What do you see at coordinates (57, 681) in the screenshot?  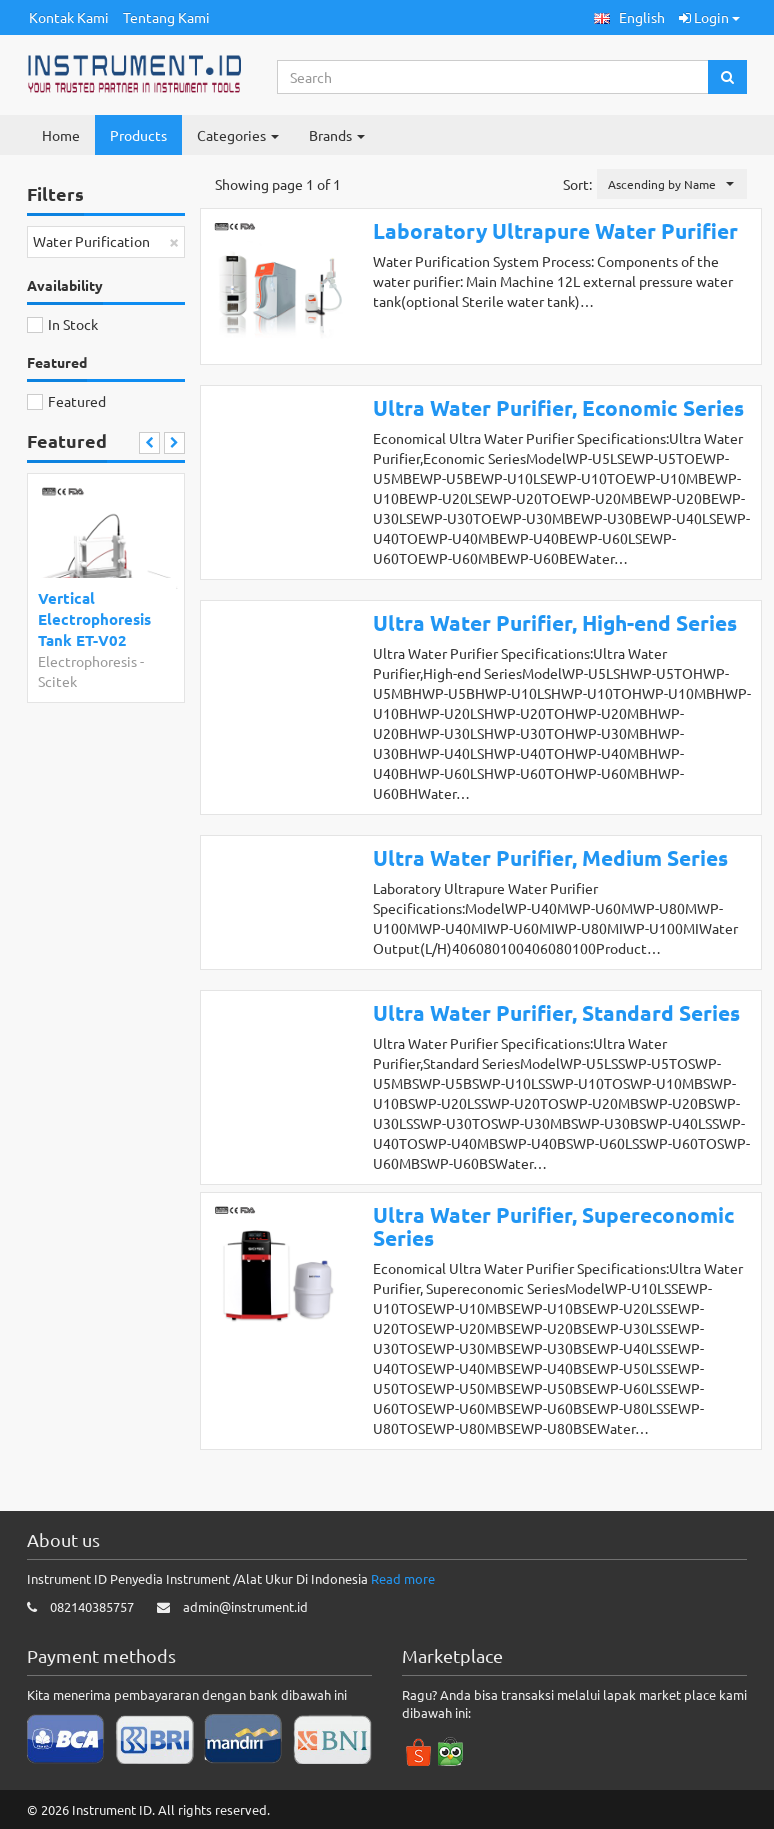 I see `Scitek` at bounding box center [57, 681].